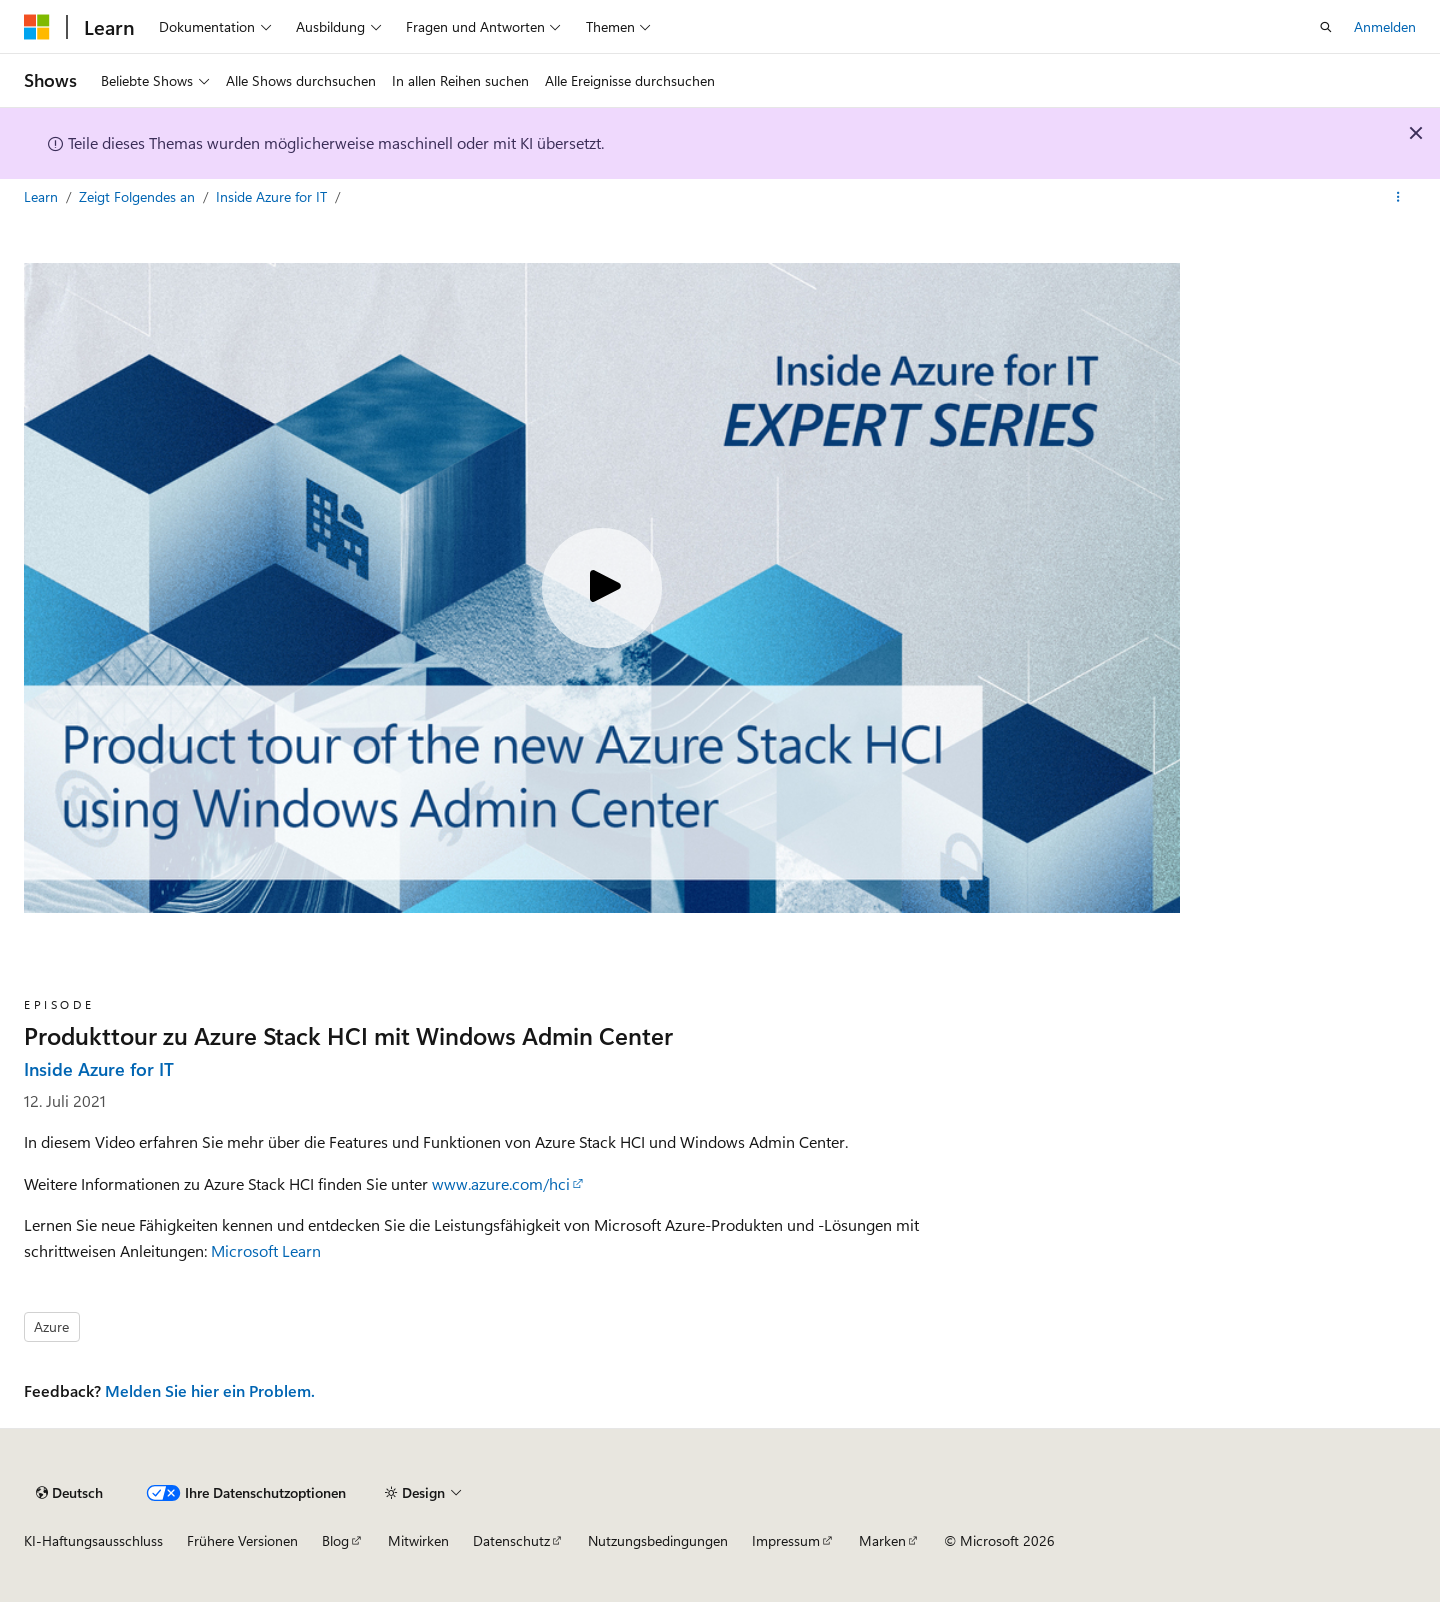 This screenshot has height=1602, width=1440. I want to click on [Microsoft], so click(37, 27).